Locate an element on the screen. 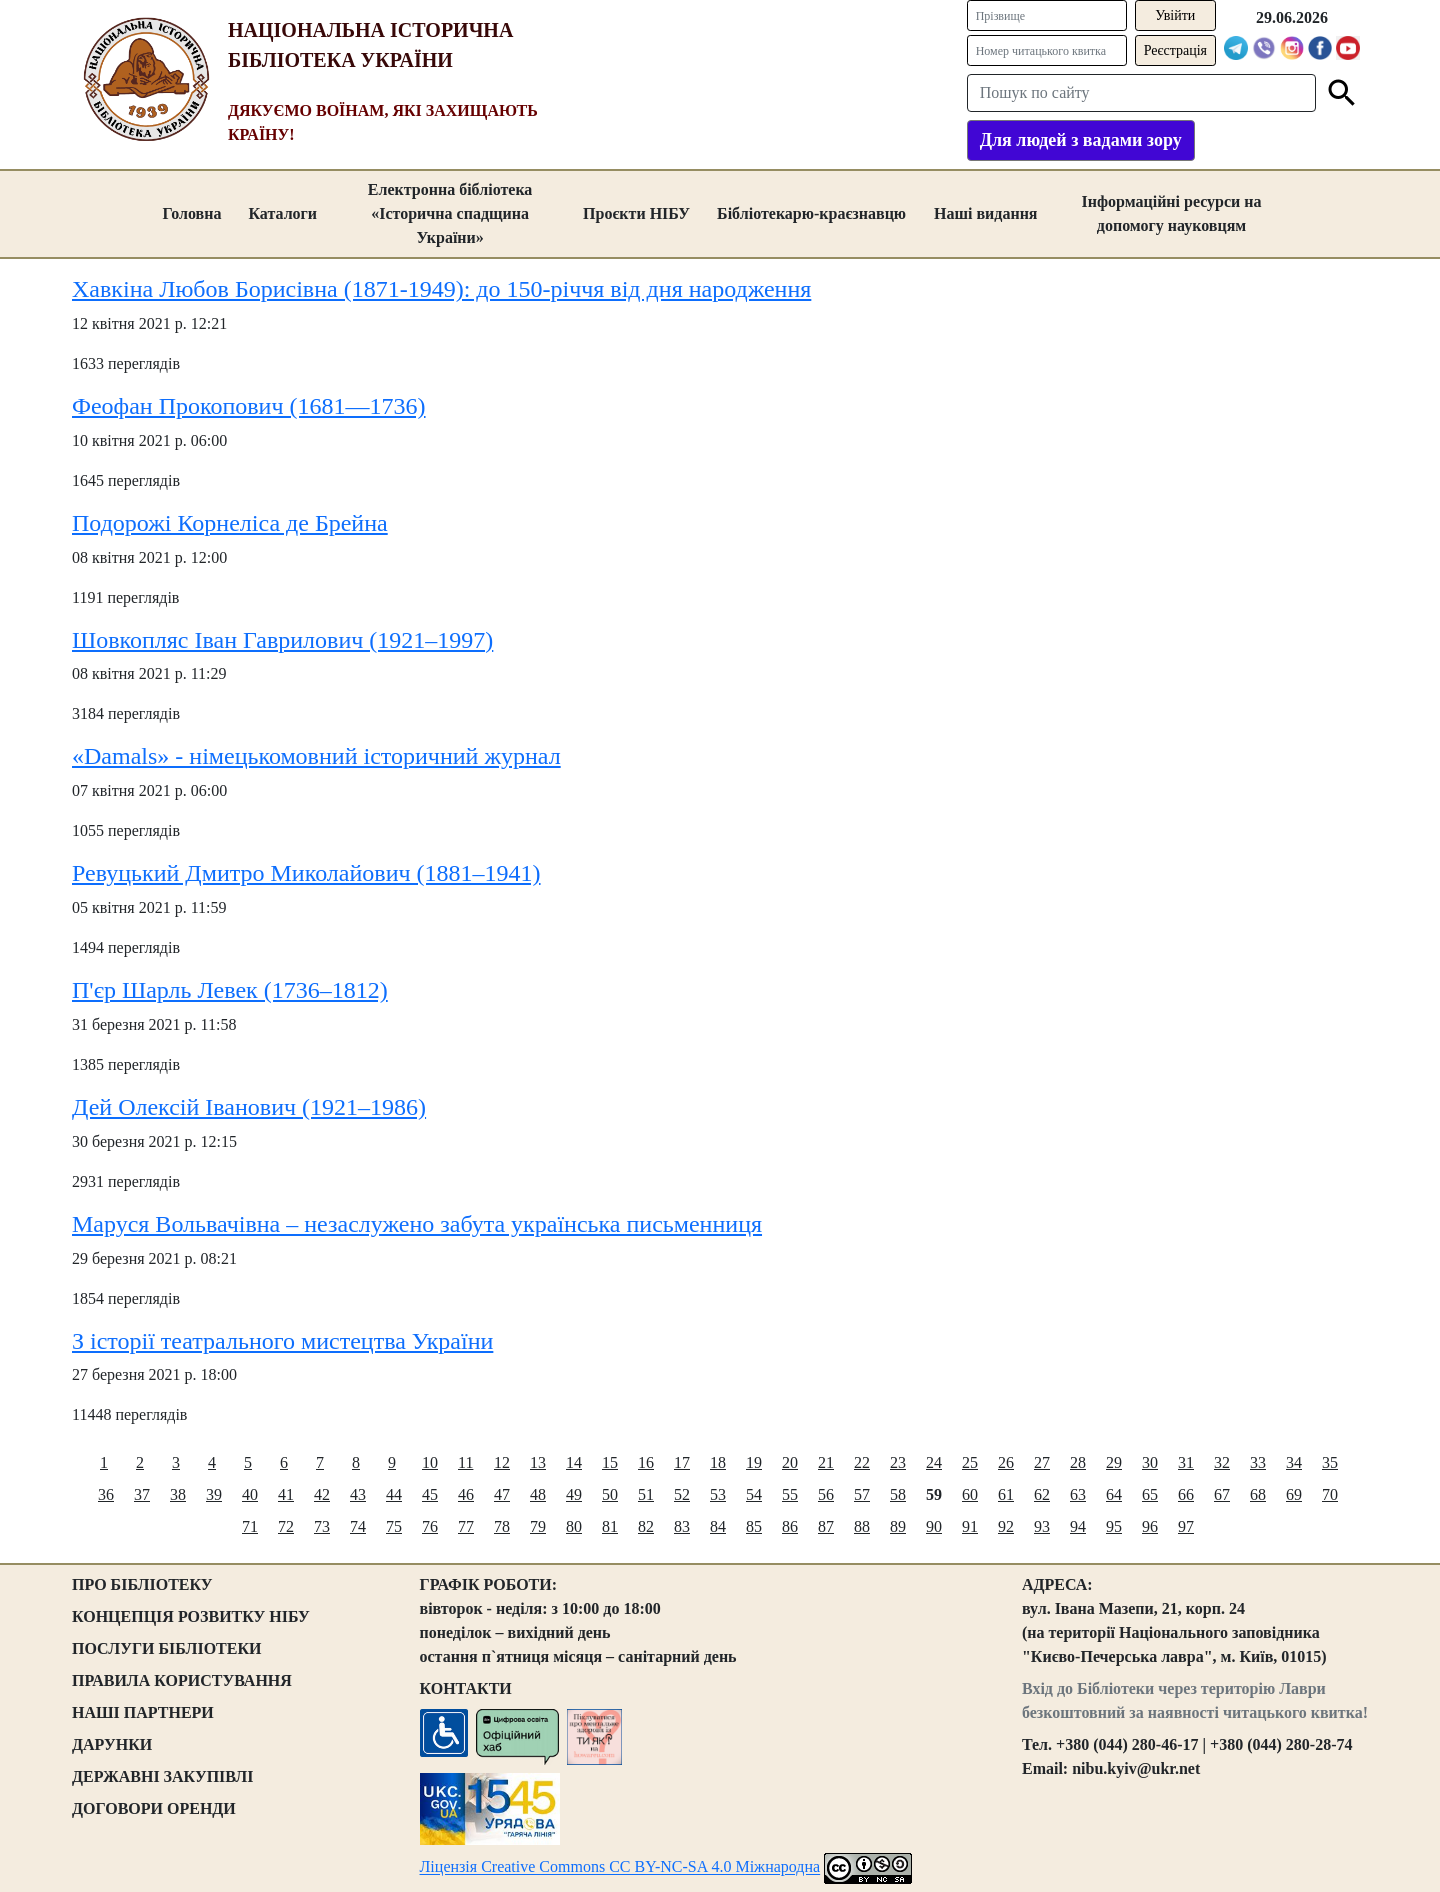 The height and width of the screenshot is (1892, 1440). 88 is located at coordinates (862, 1526).